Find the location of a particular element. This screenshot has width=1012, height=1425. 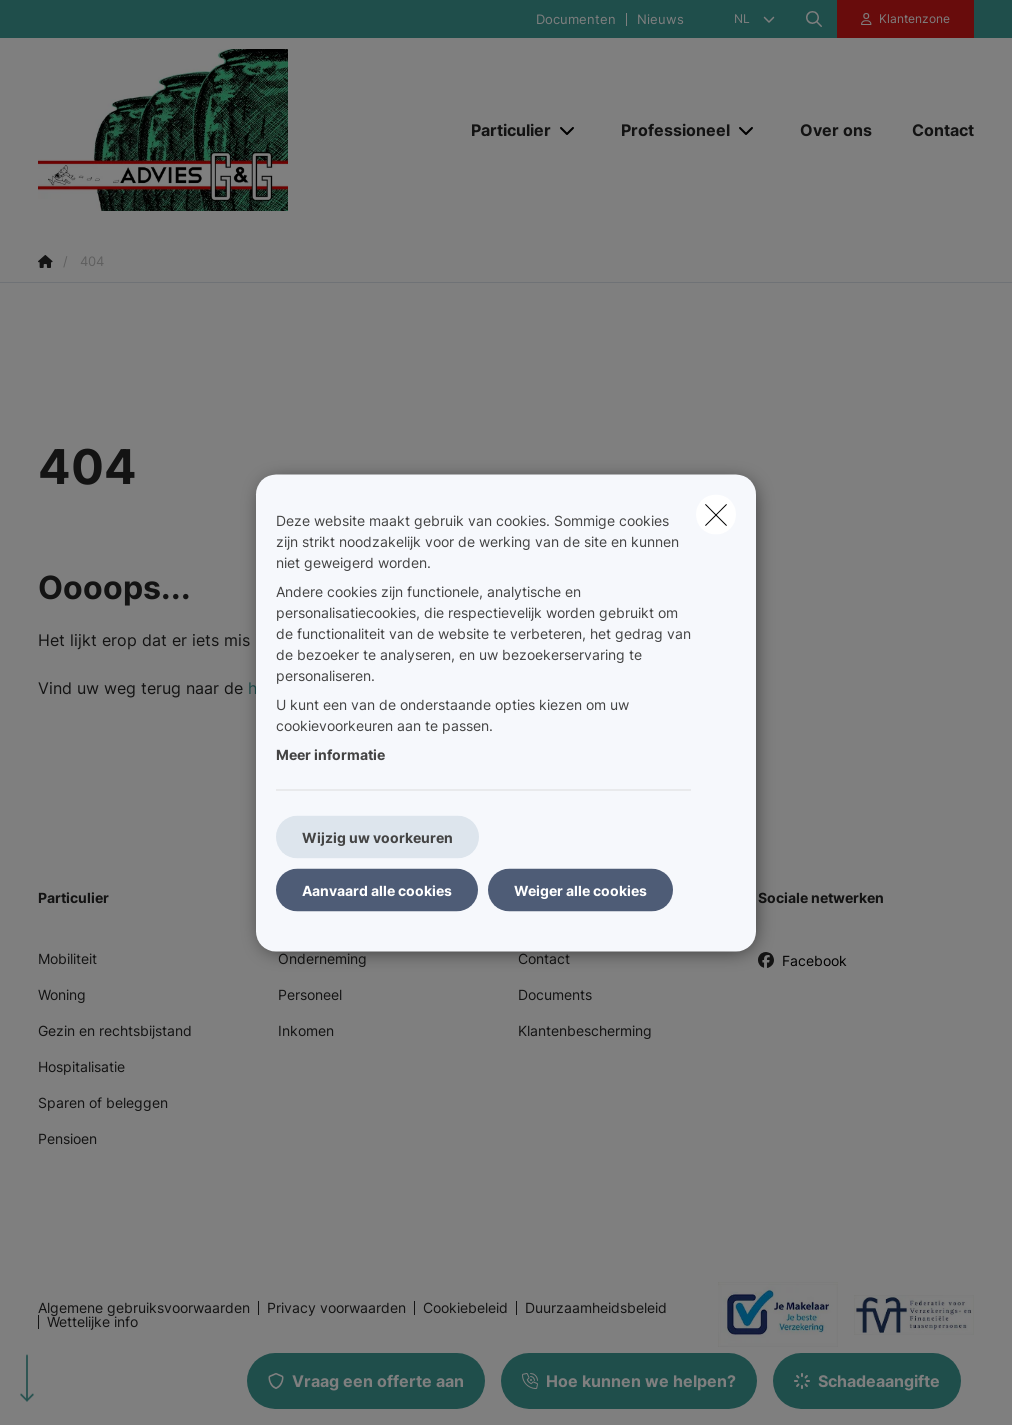

Privacy voorwaarden is located at coordinates (336, 1308).